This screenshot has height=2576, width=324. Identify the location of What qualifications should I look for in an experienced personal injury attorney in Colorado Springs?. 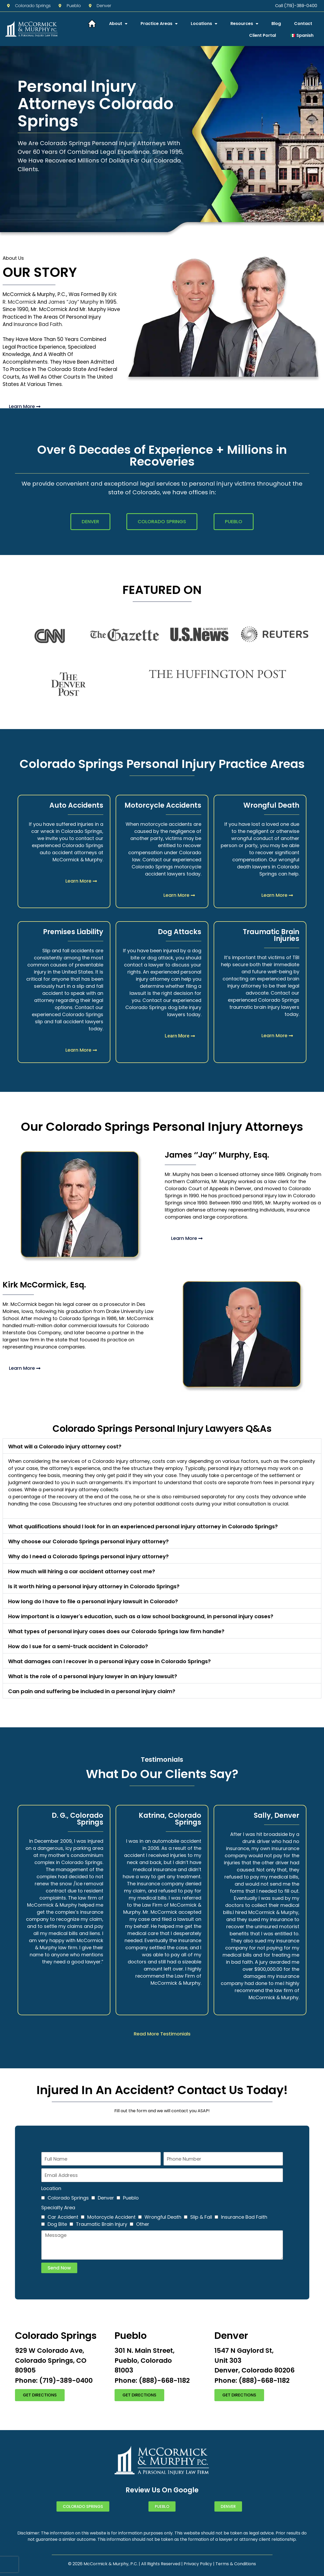
(143, 1526).